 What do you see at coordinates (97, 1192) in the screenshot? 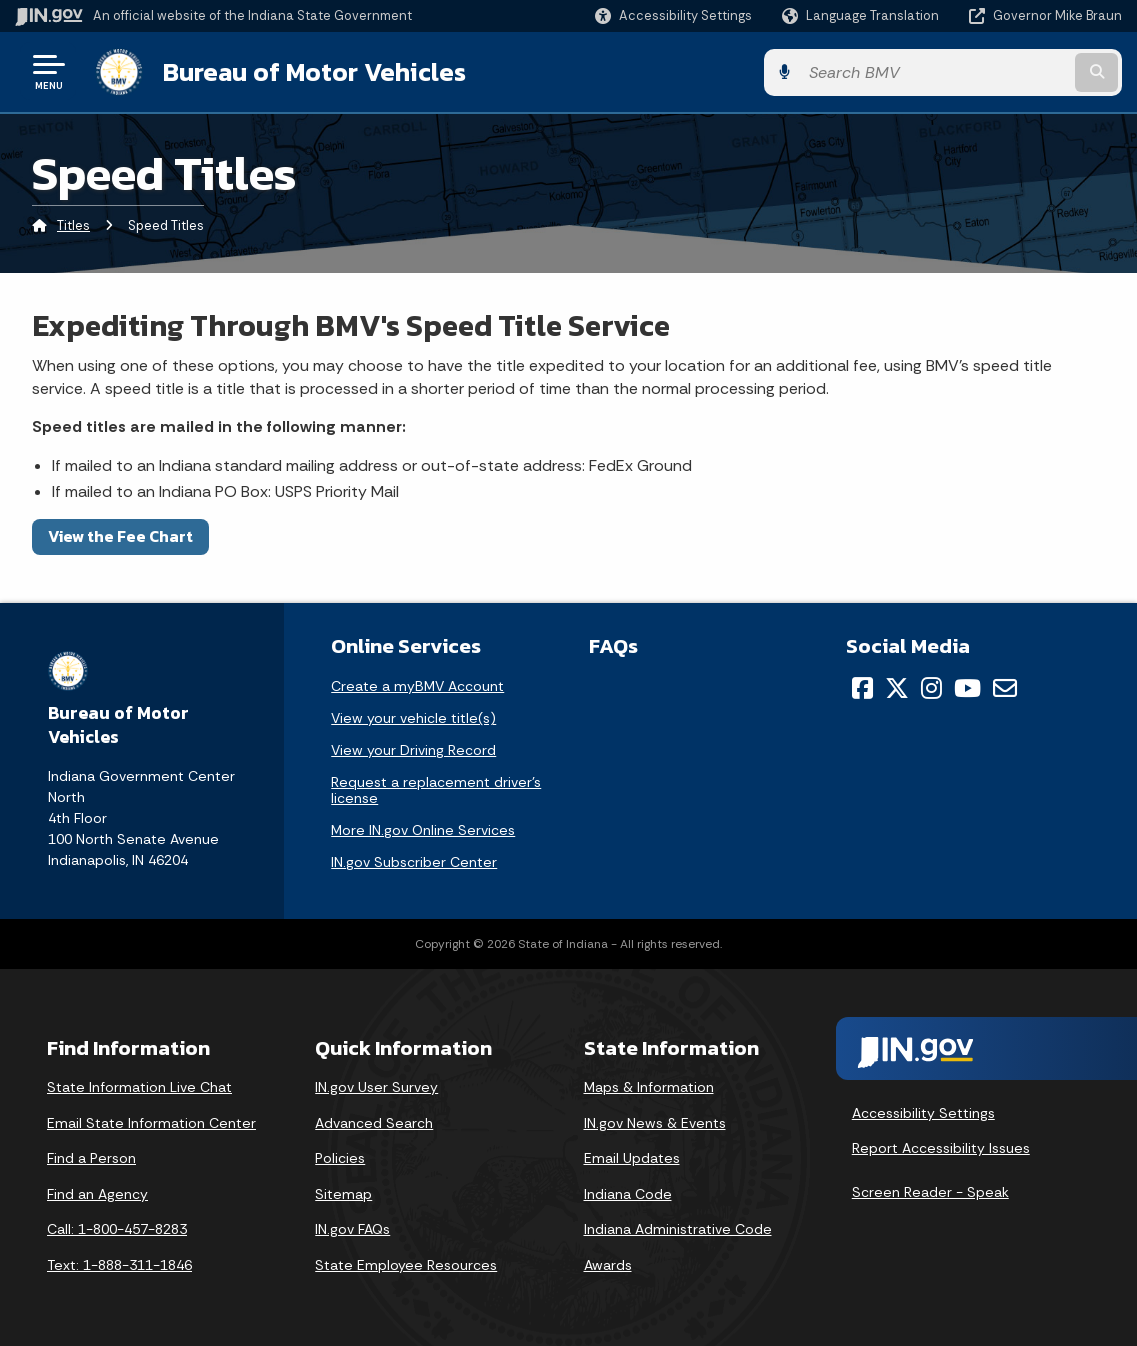
I see `Find an Agency [Find an Agency Footer Link]` at bounding box center [97, 1192].